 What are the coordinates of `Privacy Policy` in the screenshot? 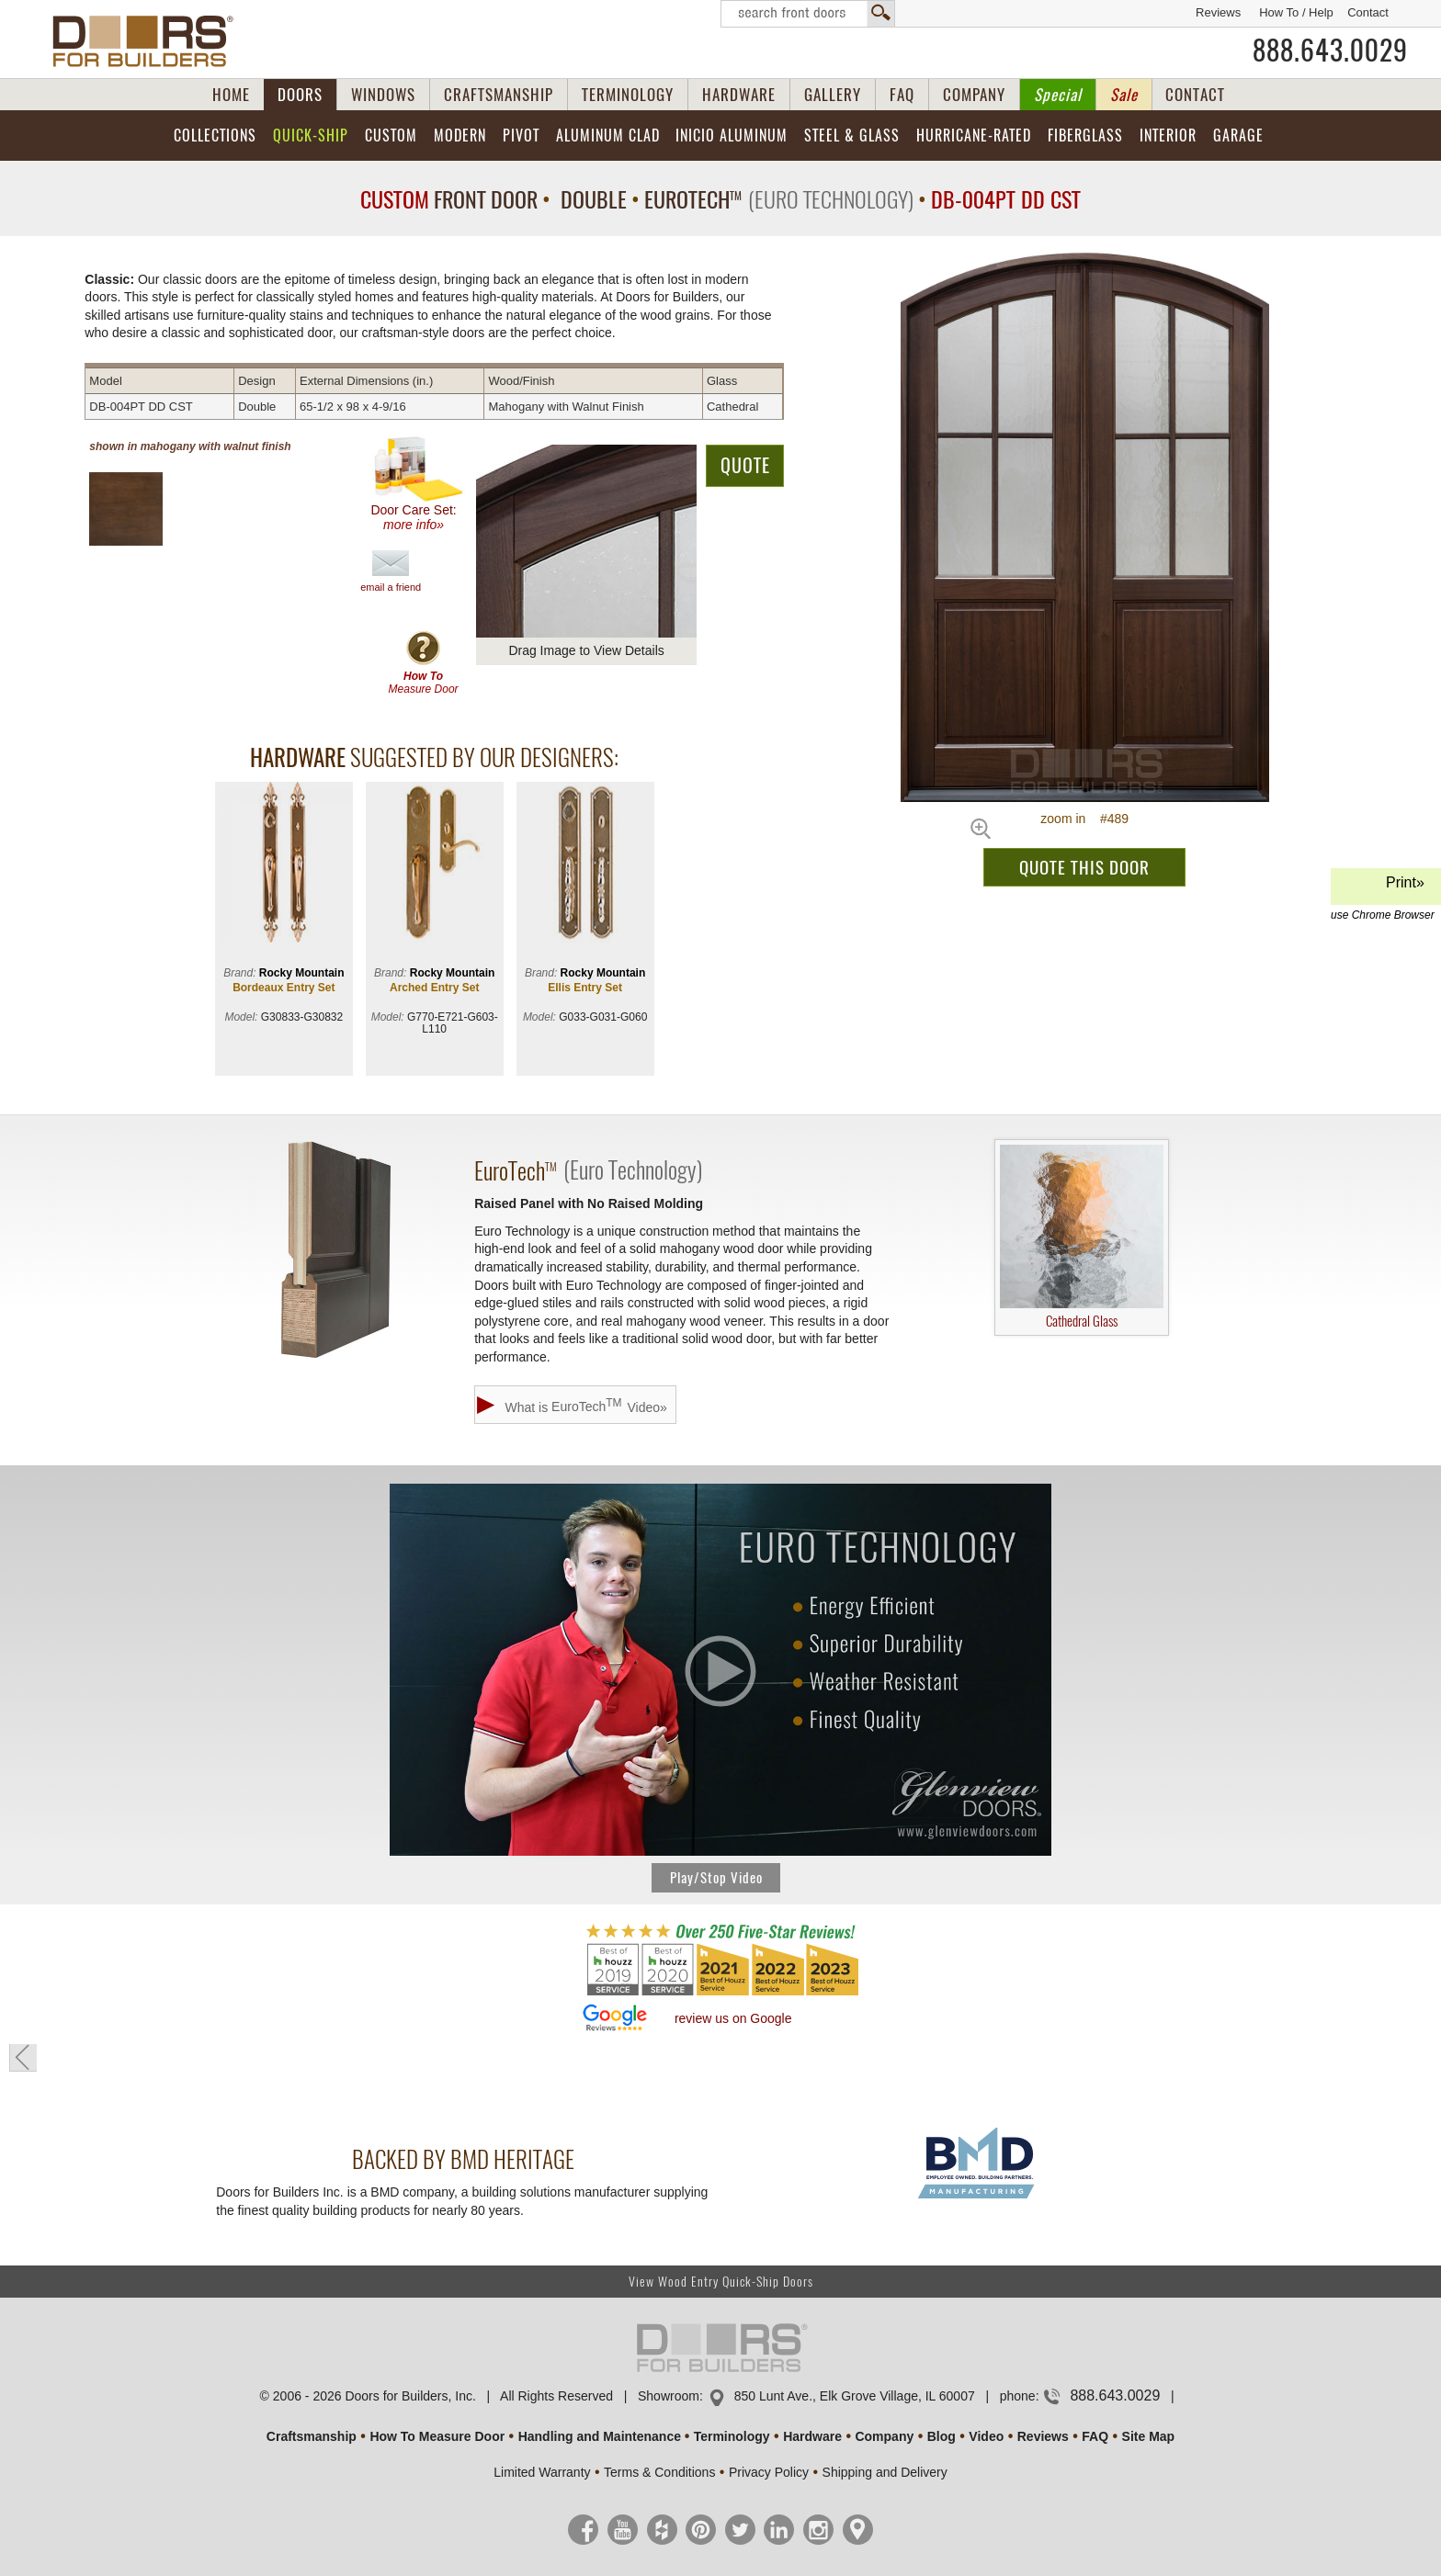 It's located at (769, 2472).